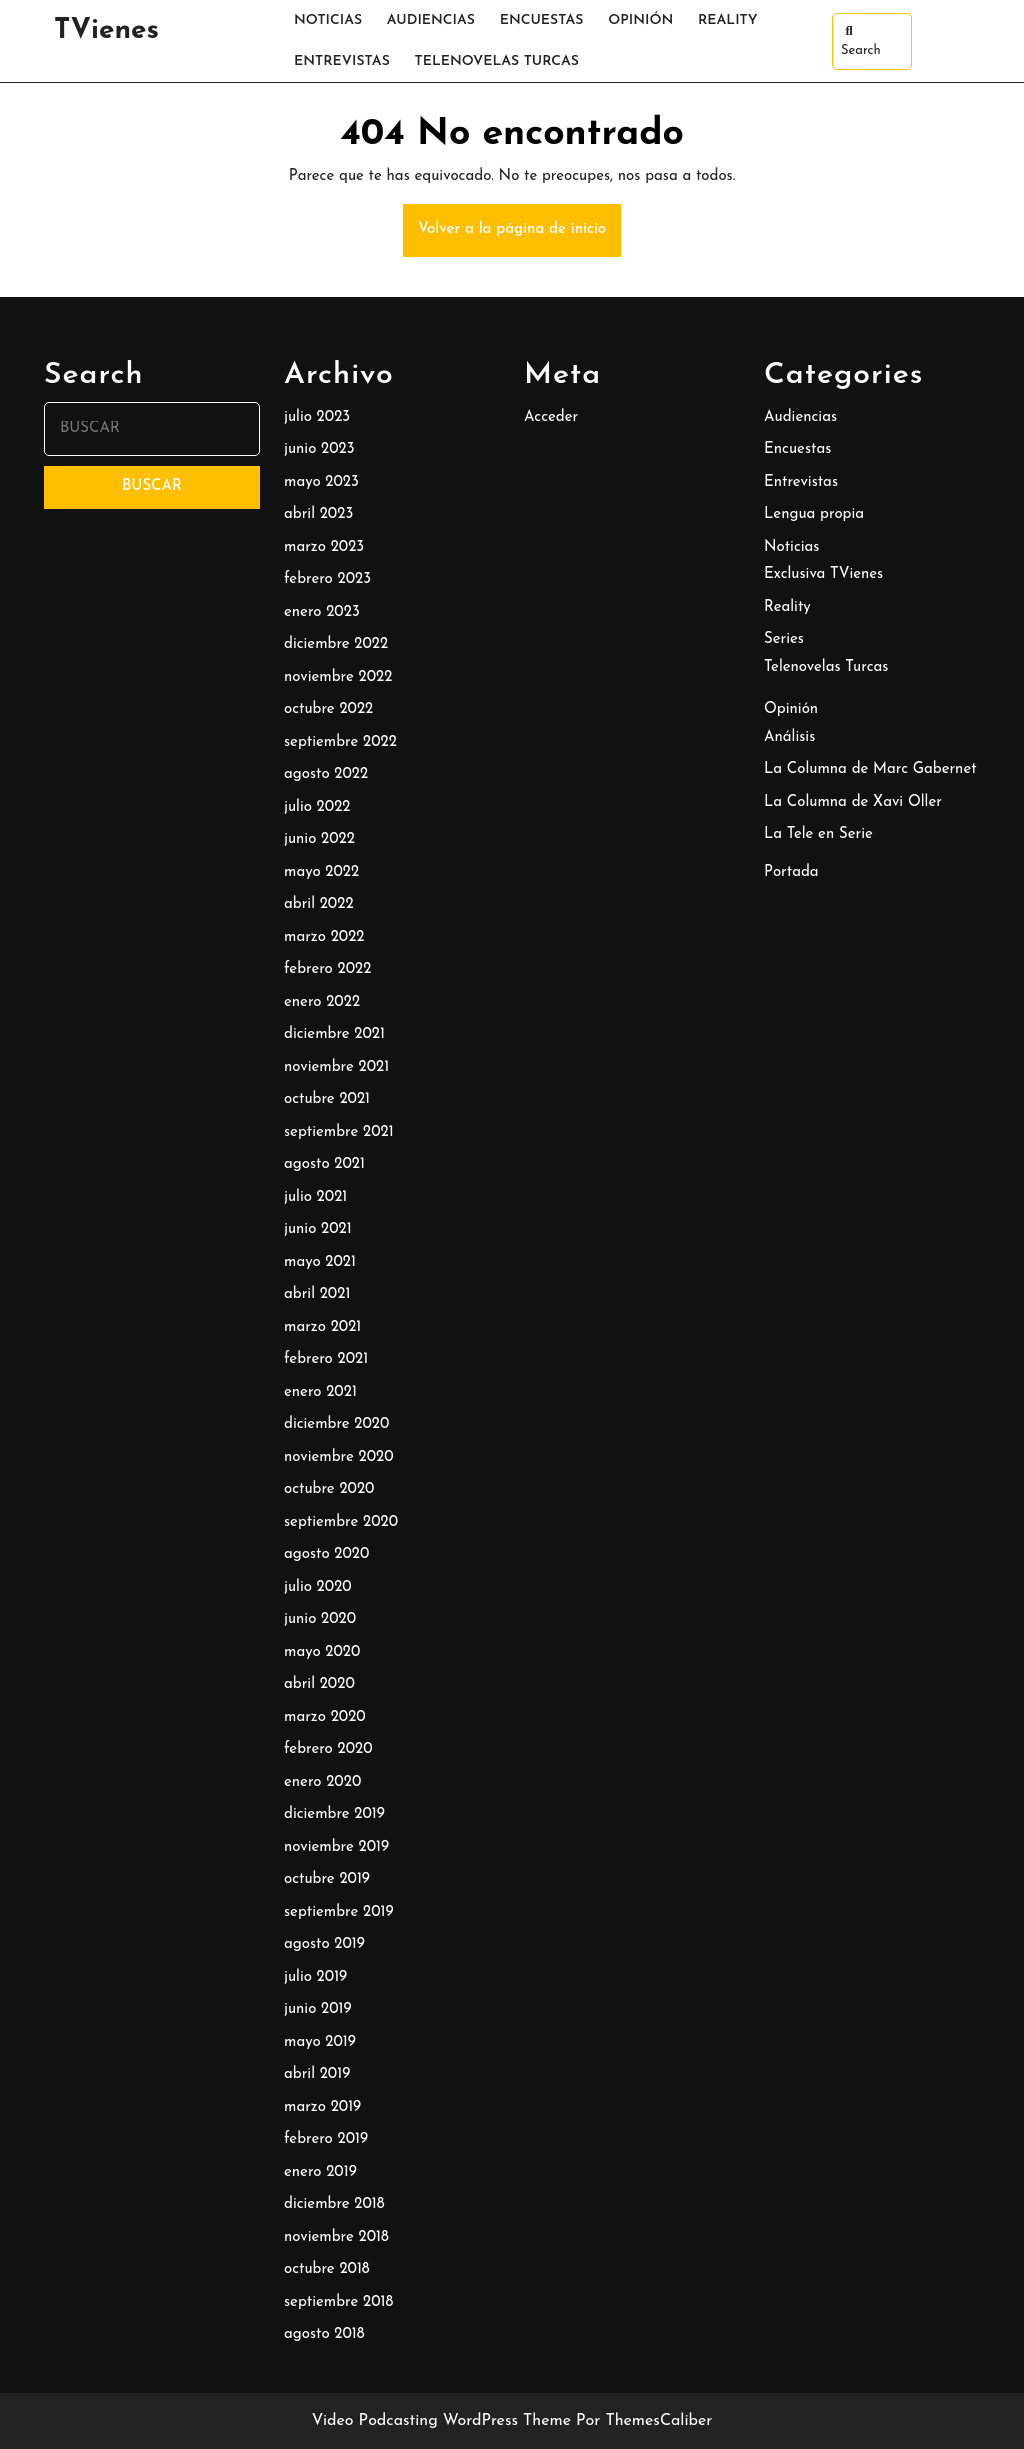 Image resolution: width=1024 pixels, height=2449 pixels. Describe the element at coordinates (339, 1457) in the screenshot. I see `noviembre 2020` at that location.